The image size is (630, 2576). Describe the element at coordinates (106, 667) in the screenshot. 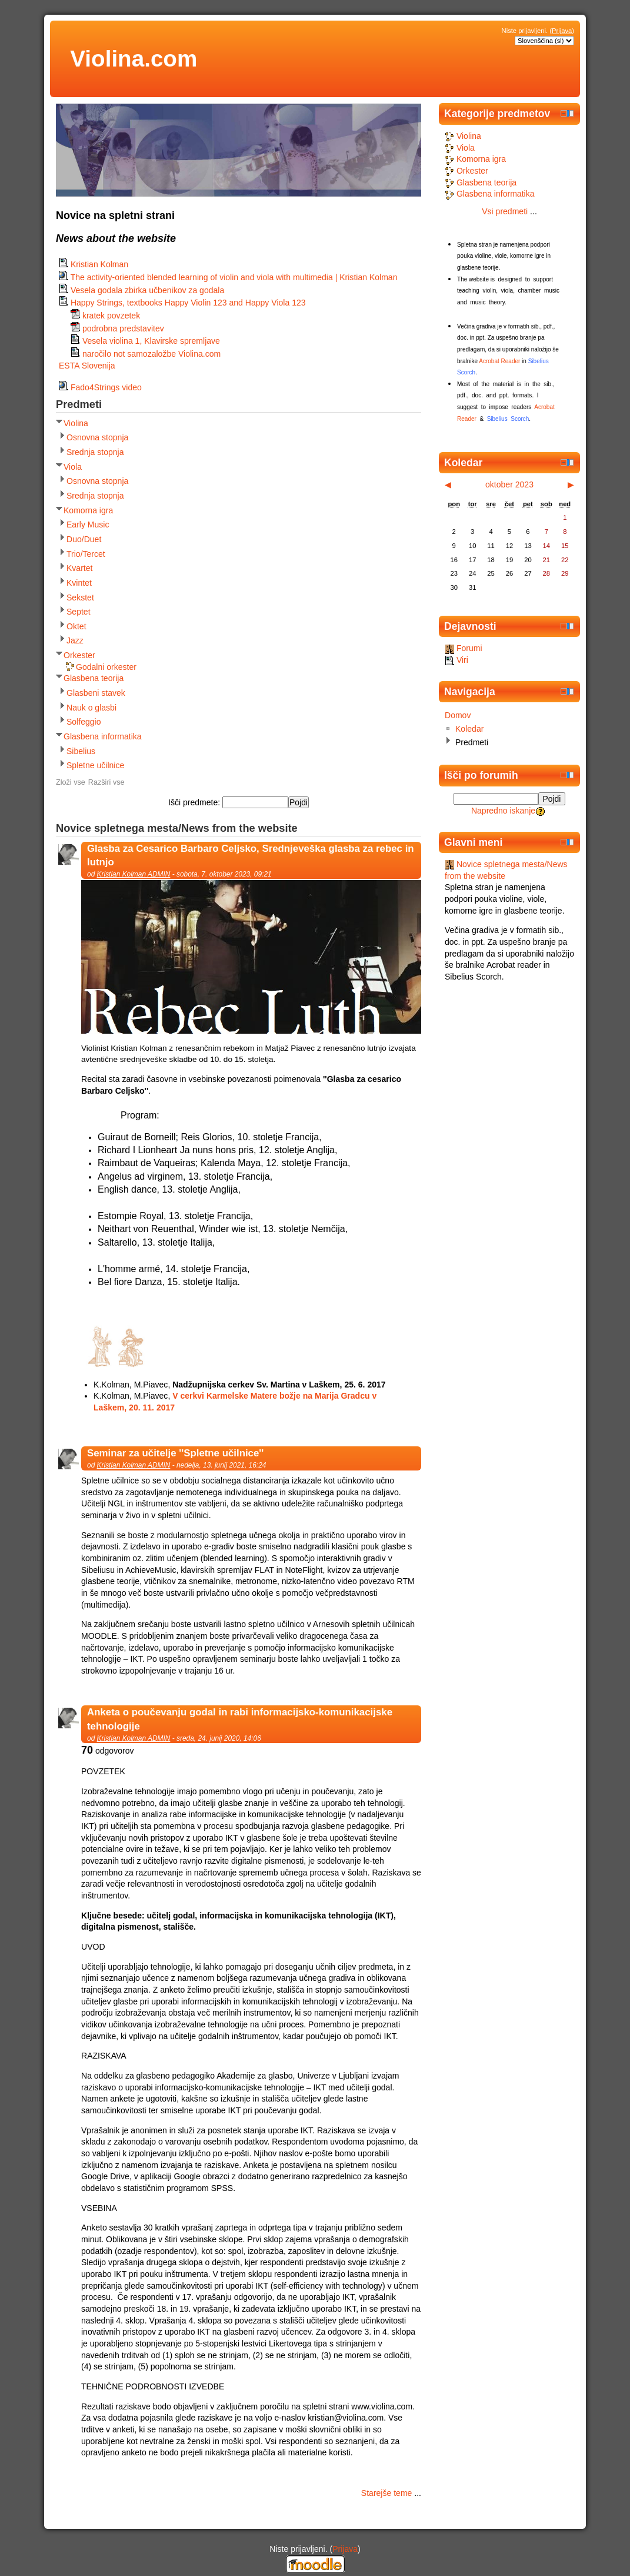

I see `Godalni orkester` at that location.